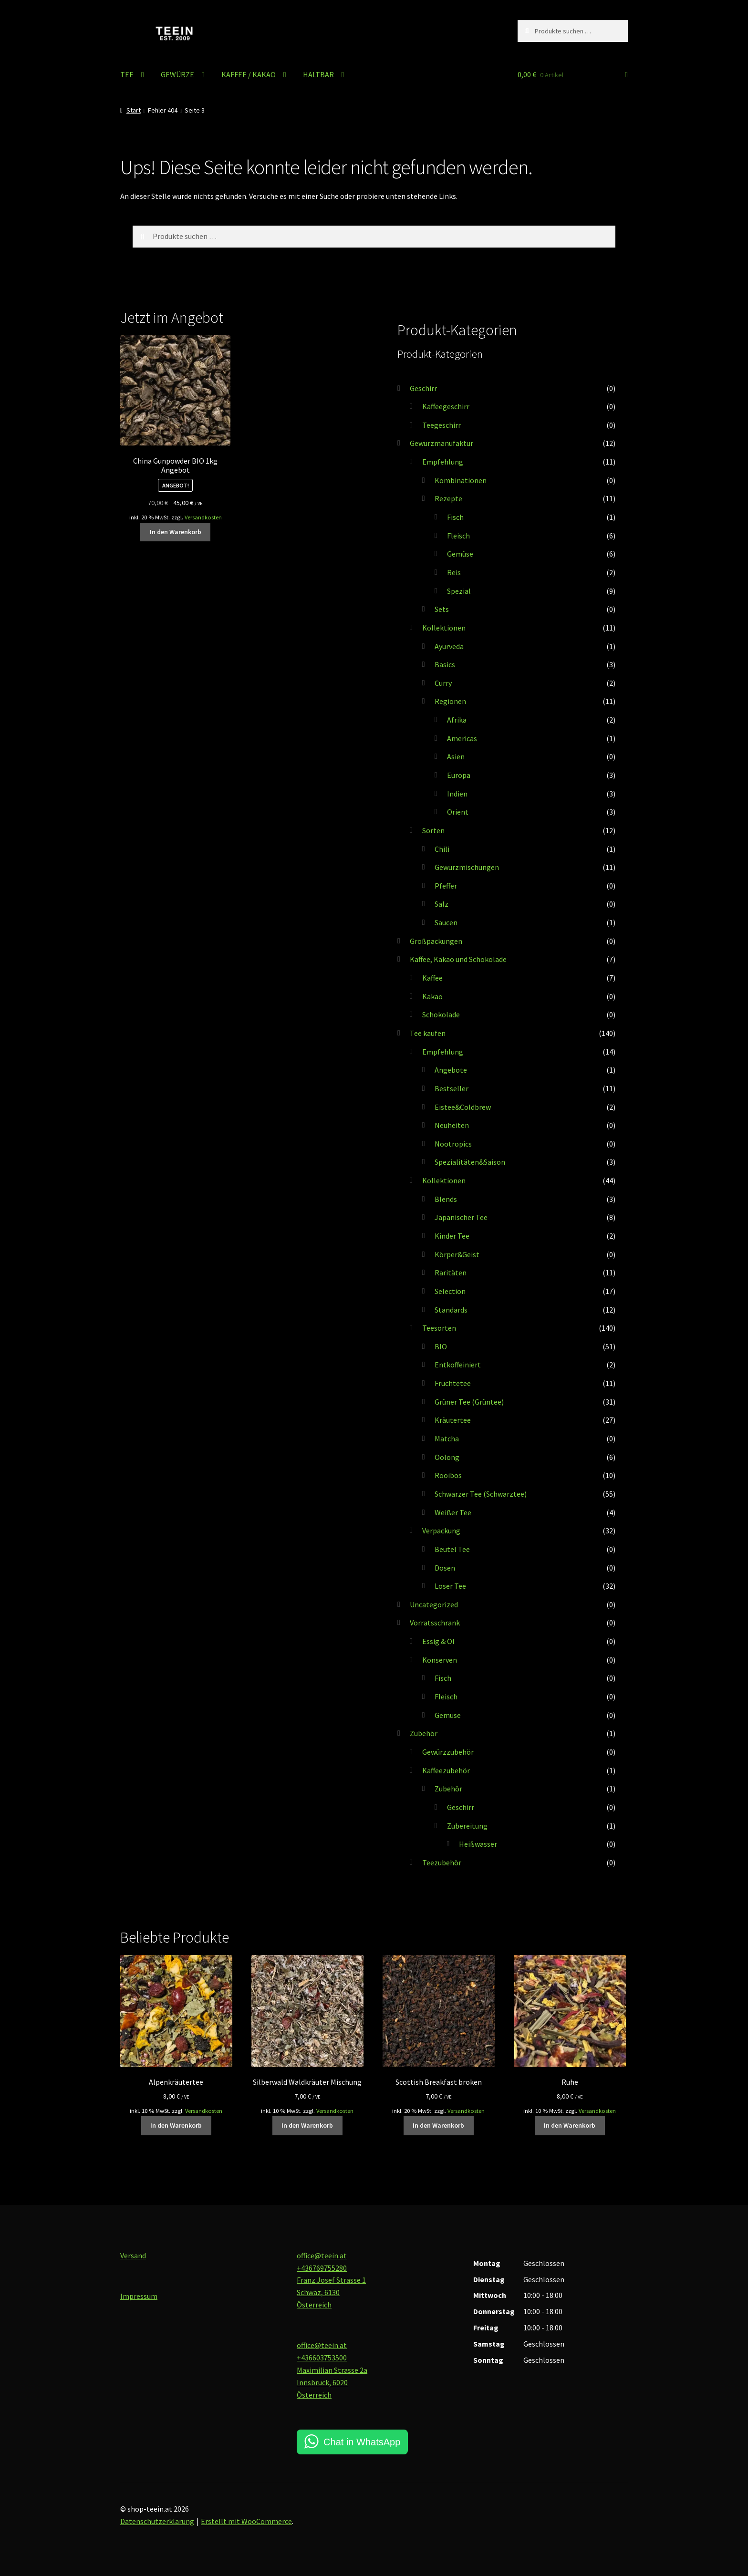 The height and width of the screenshot is (2576, 748). I want to click on Asien, so click(456, 756).